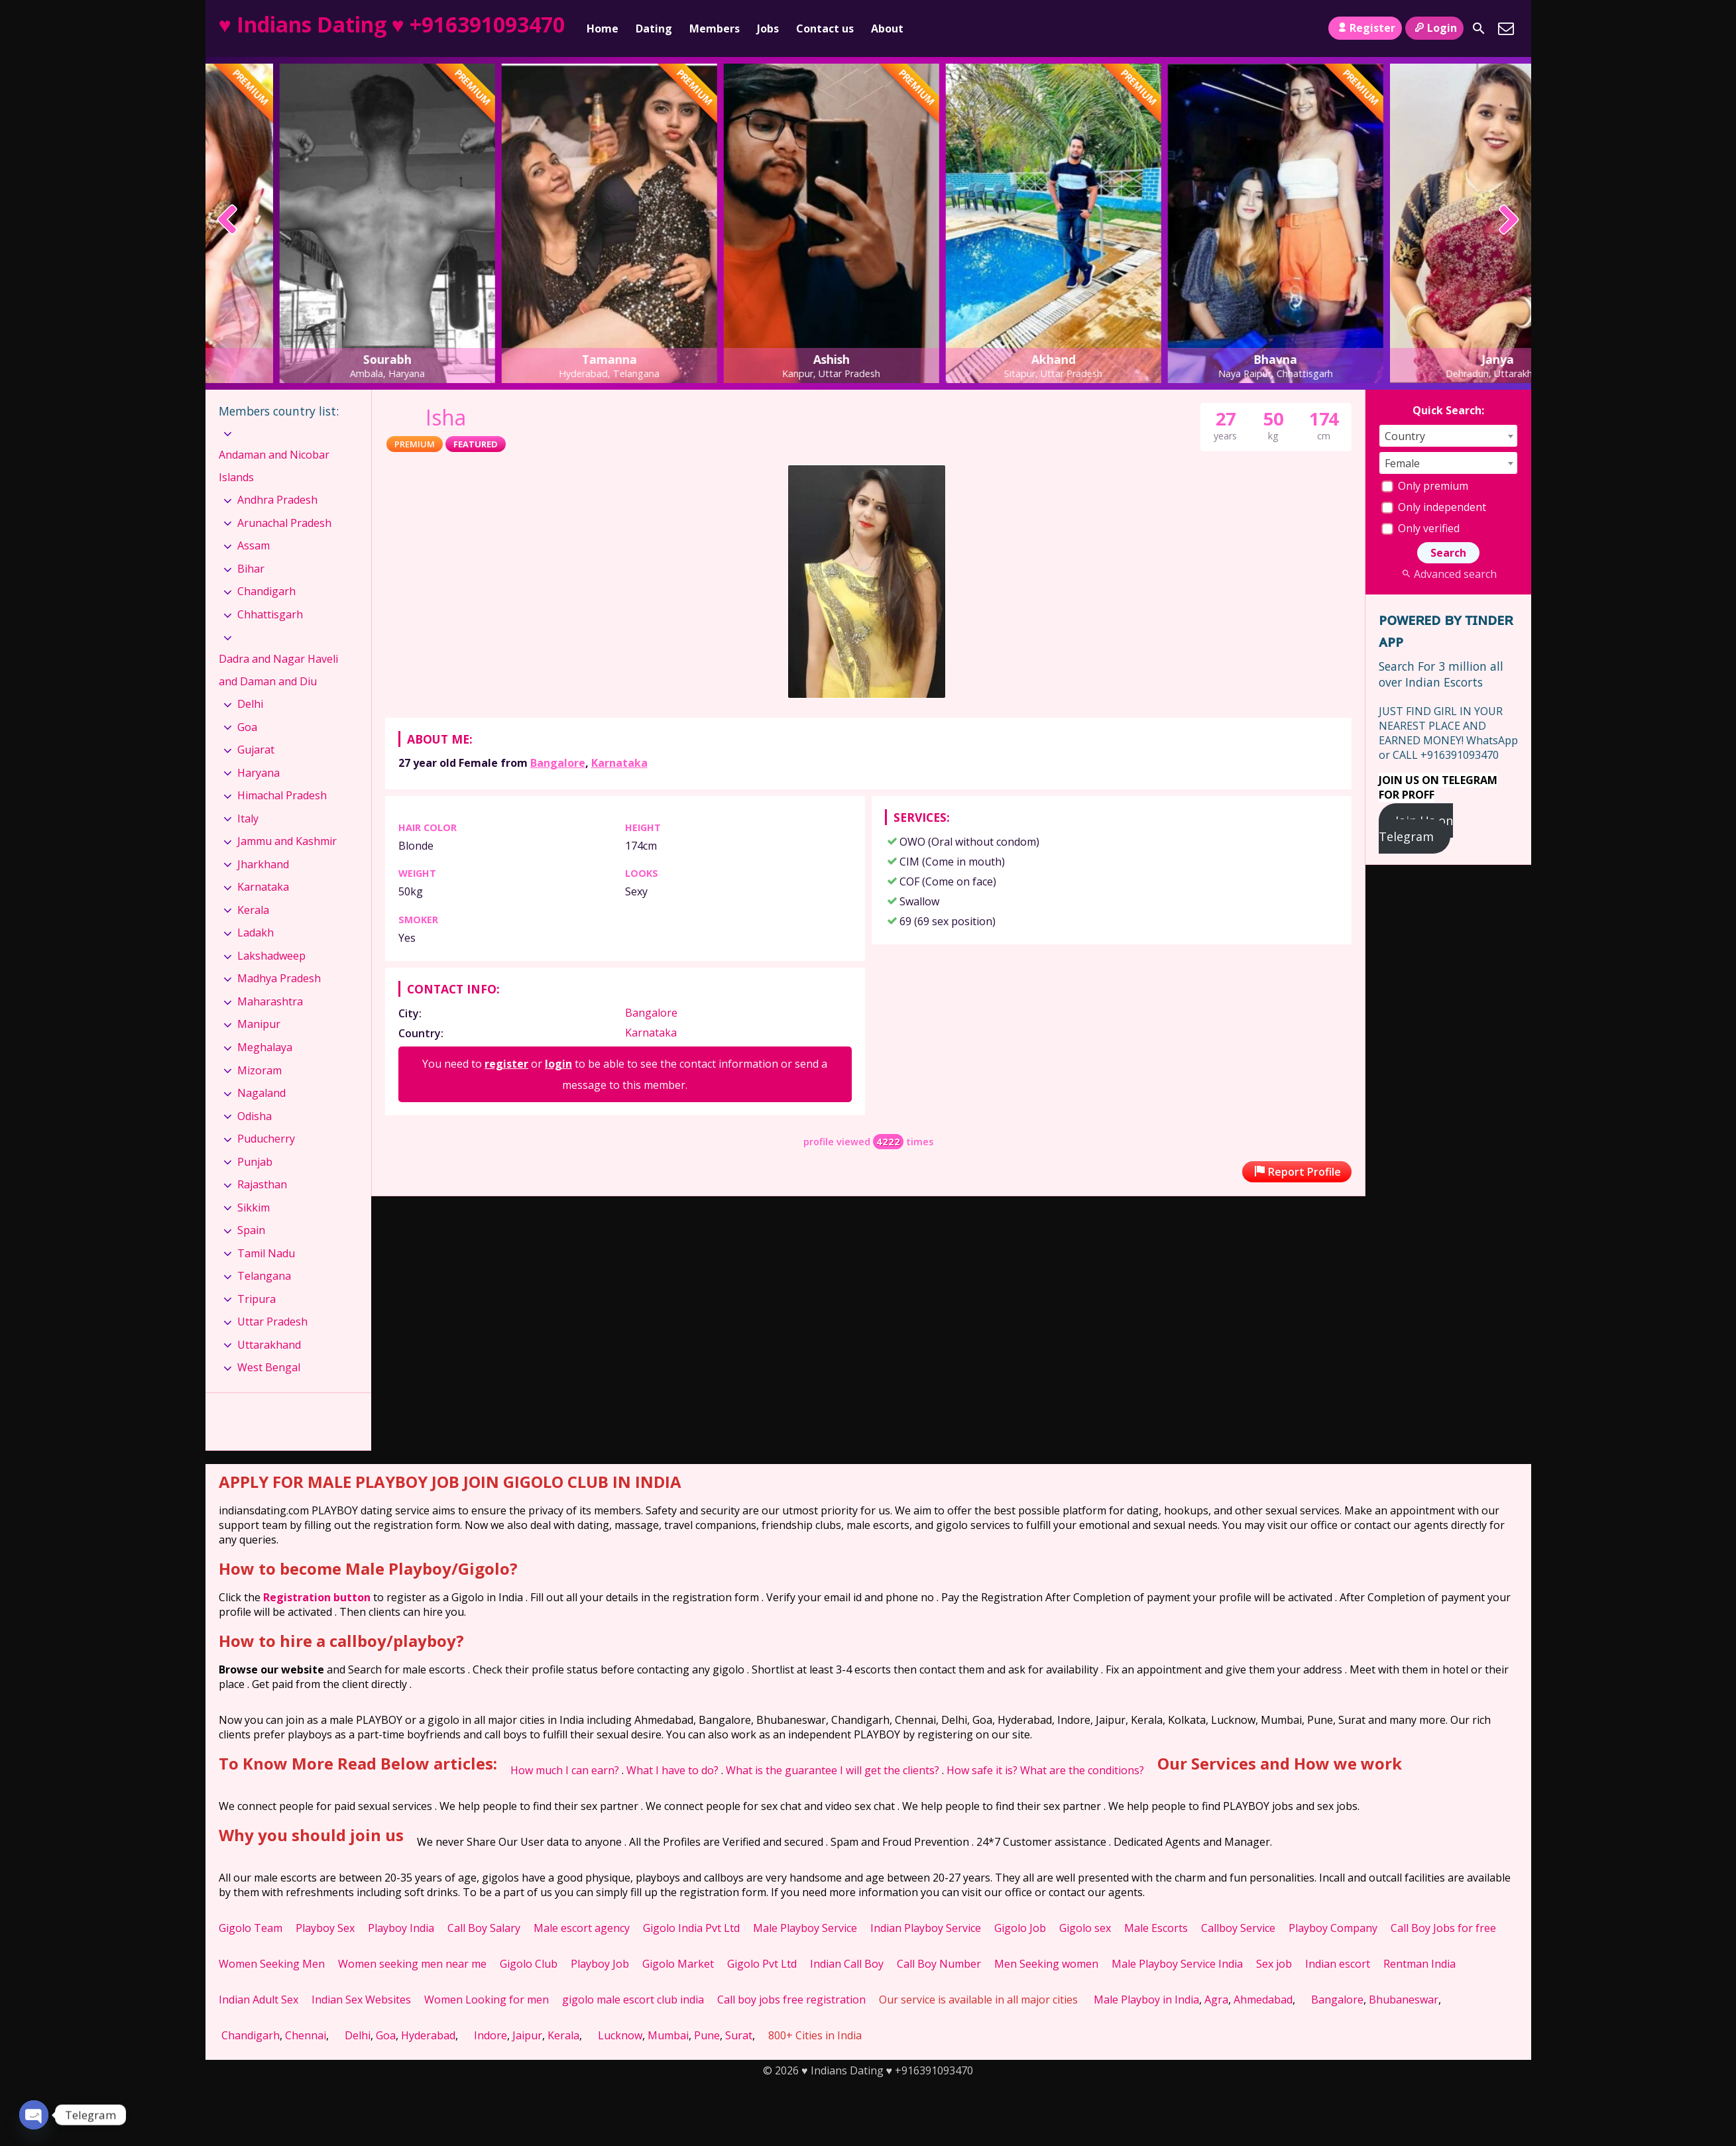  What do you see at coordinates (248, 818) in the screenshot?
I see `Italy` at bounding box center [248, 818].